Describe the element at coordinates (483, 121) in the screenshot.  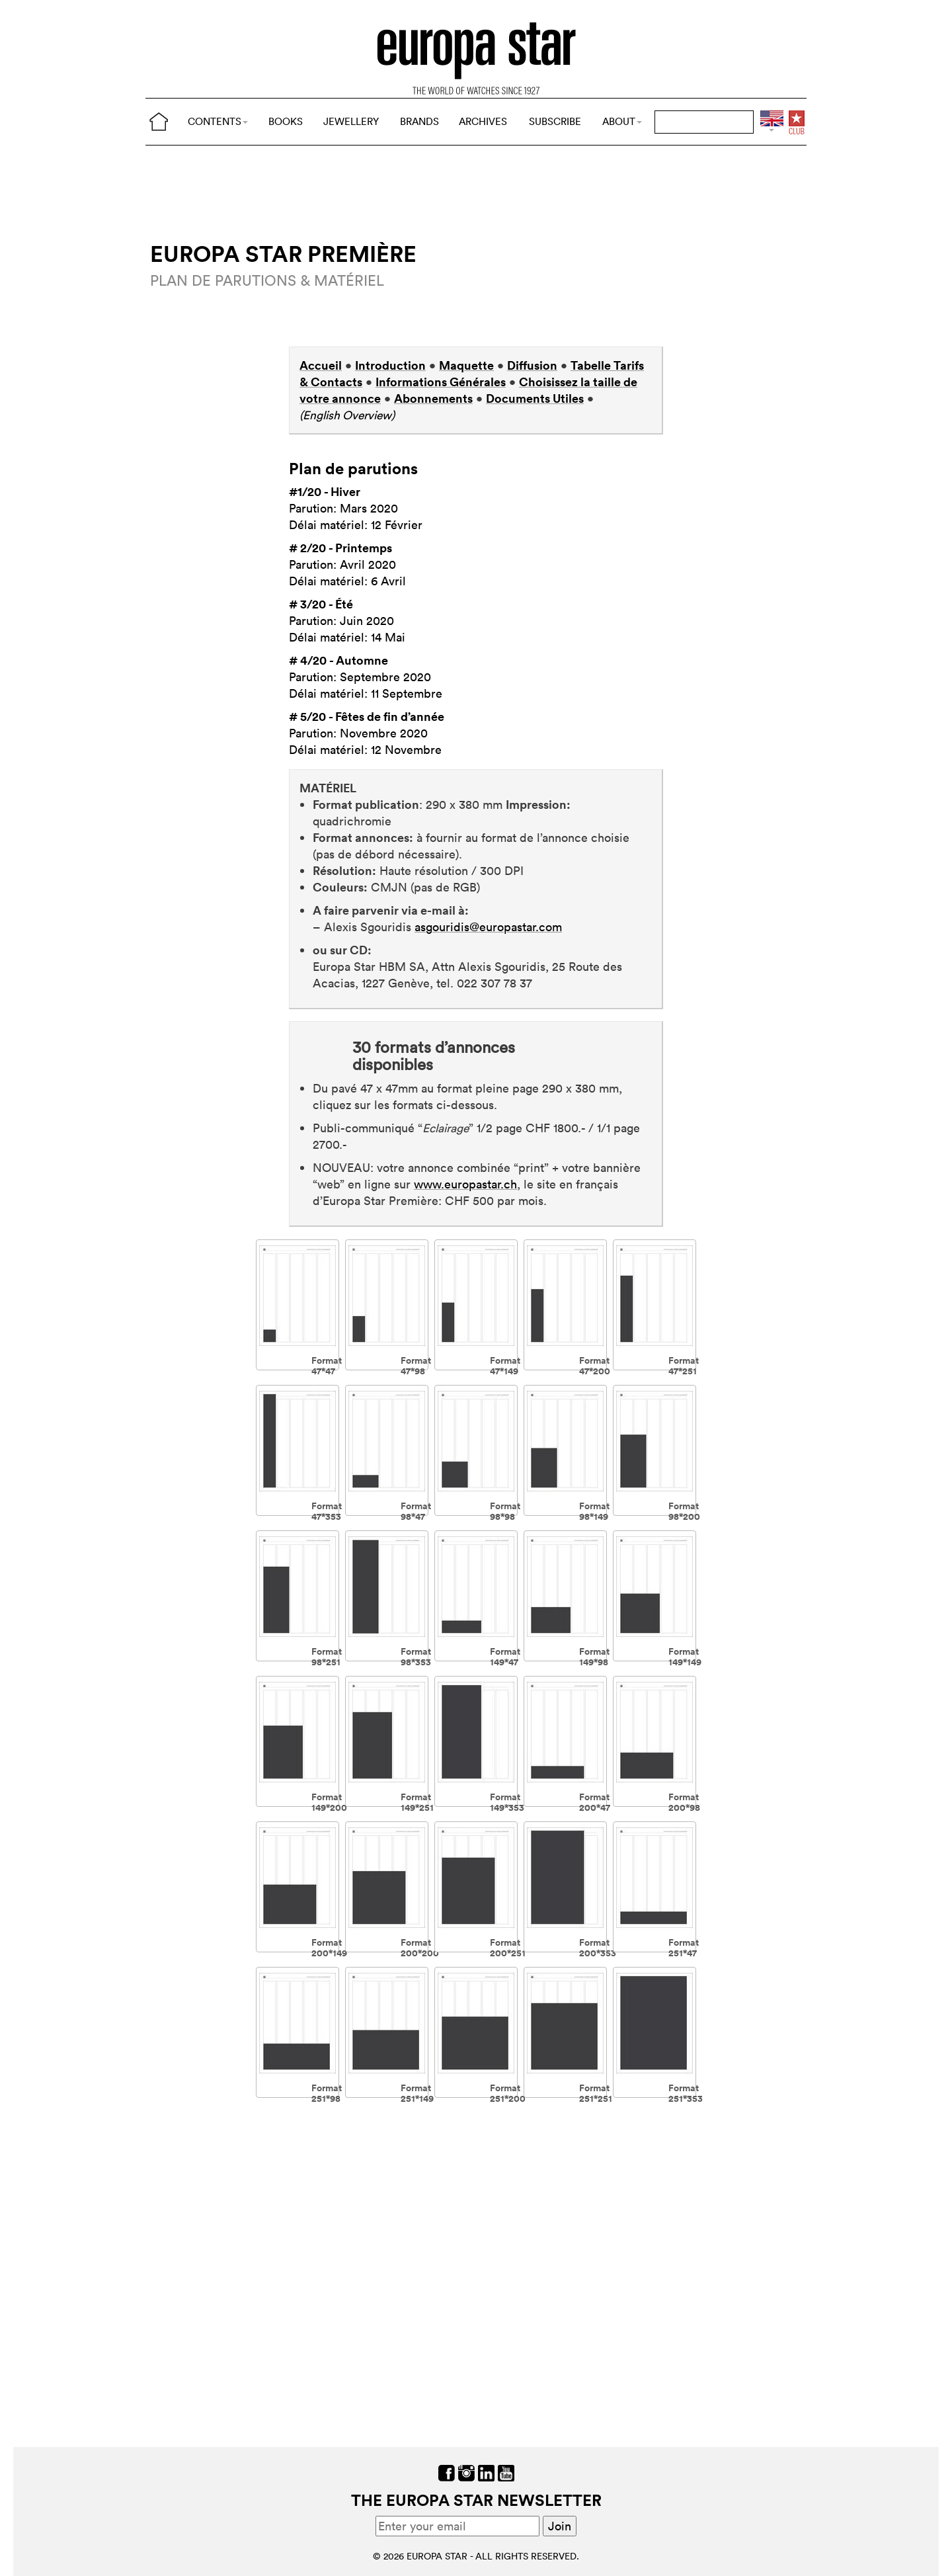
I see `ARCHIVES` at that location.